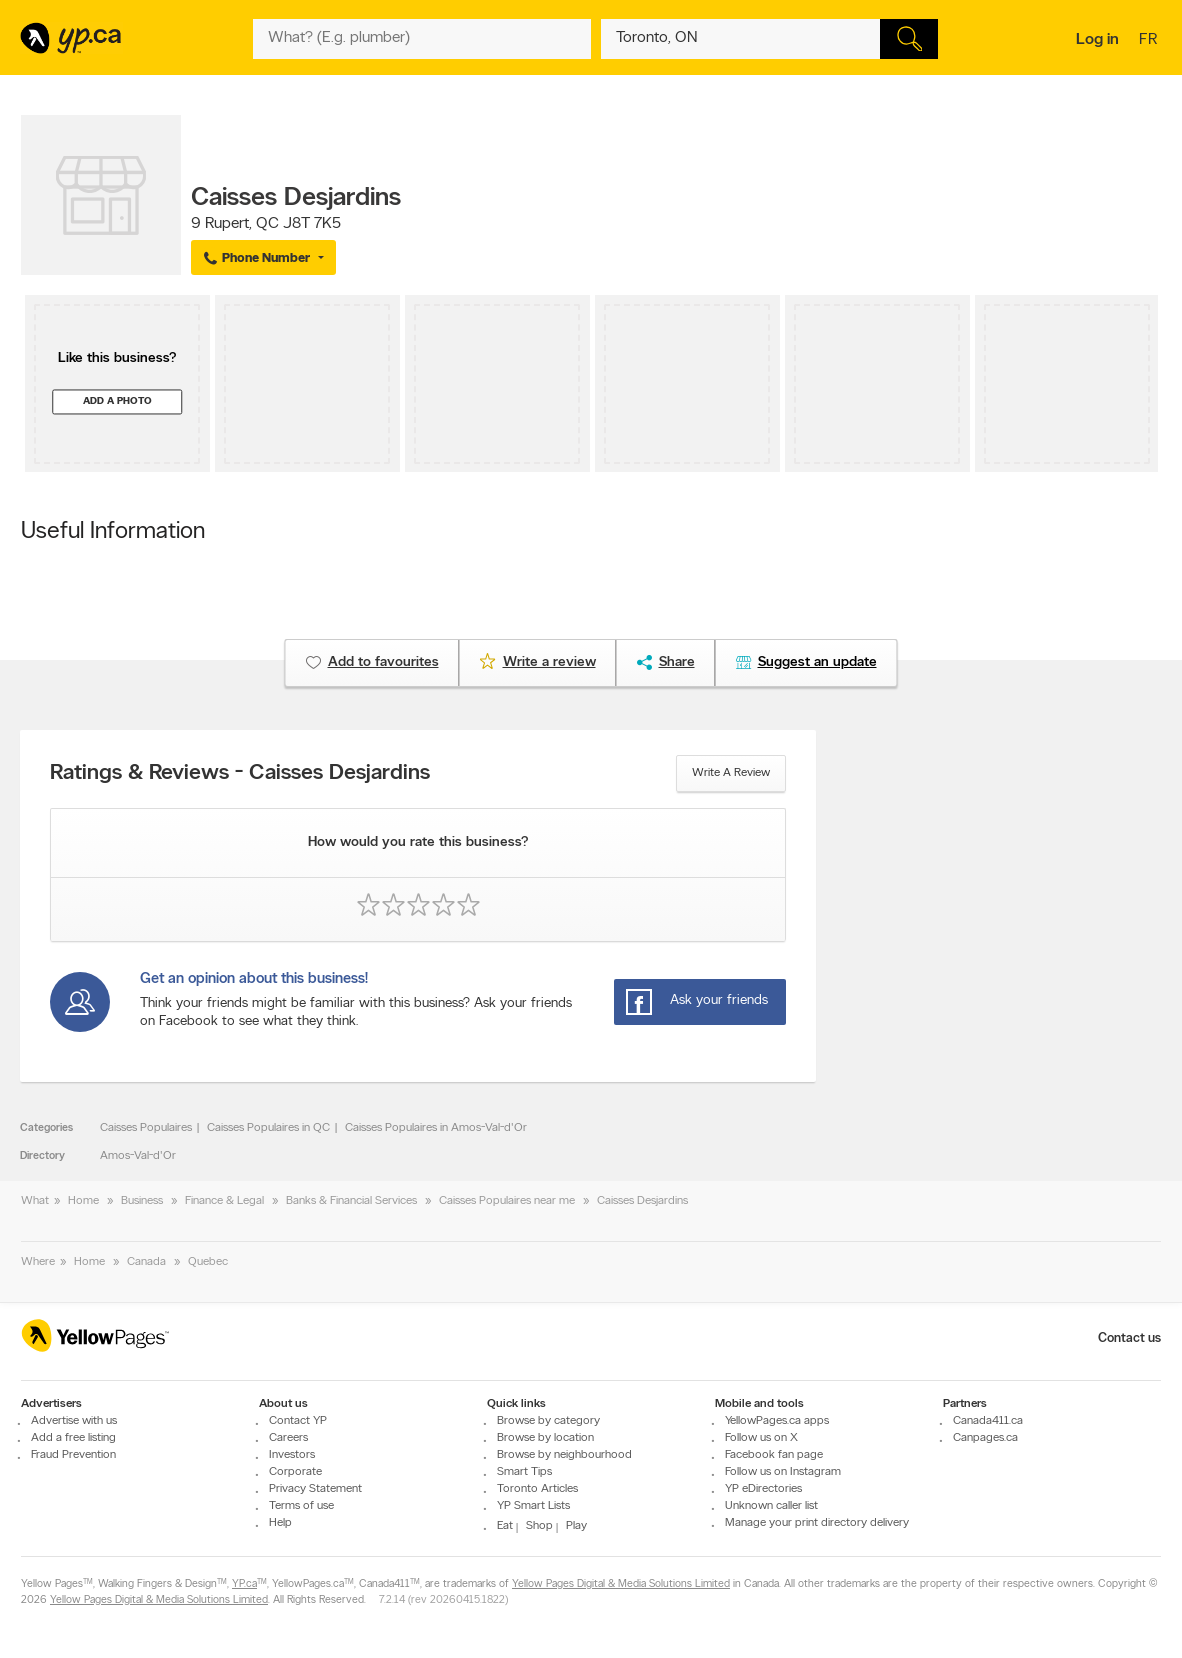 This screenshot has width=1182, height=1658. I want to click on Shop, so click(539, 1526).